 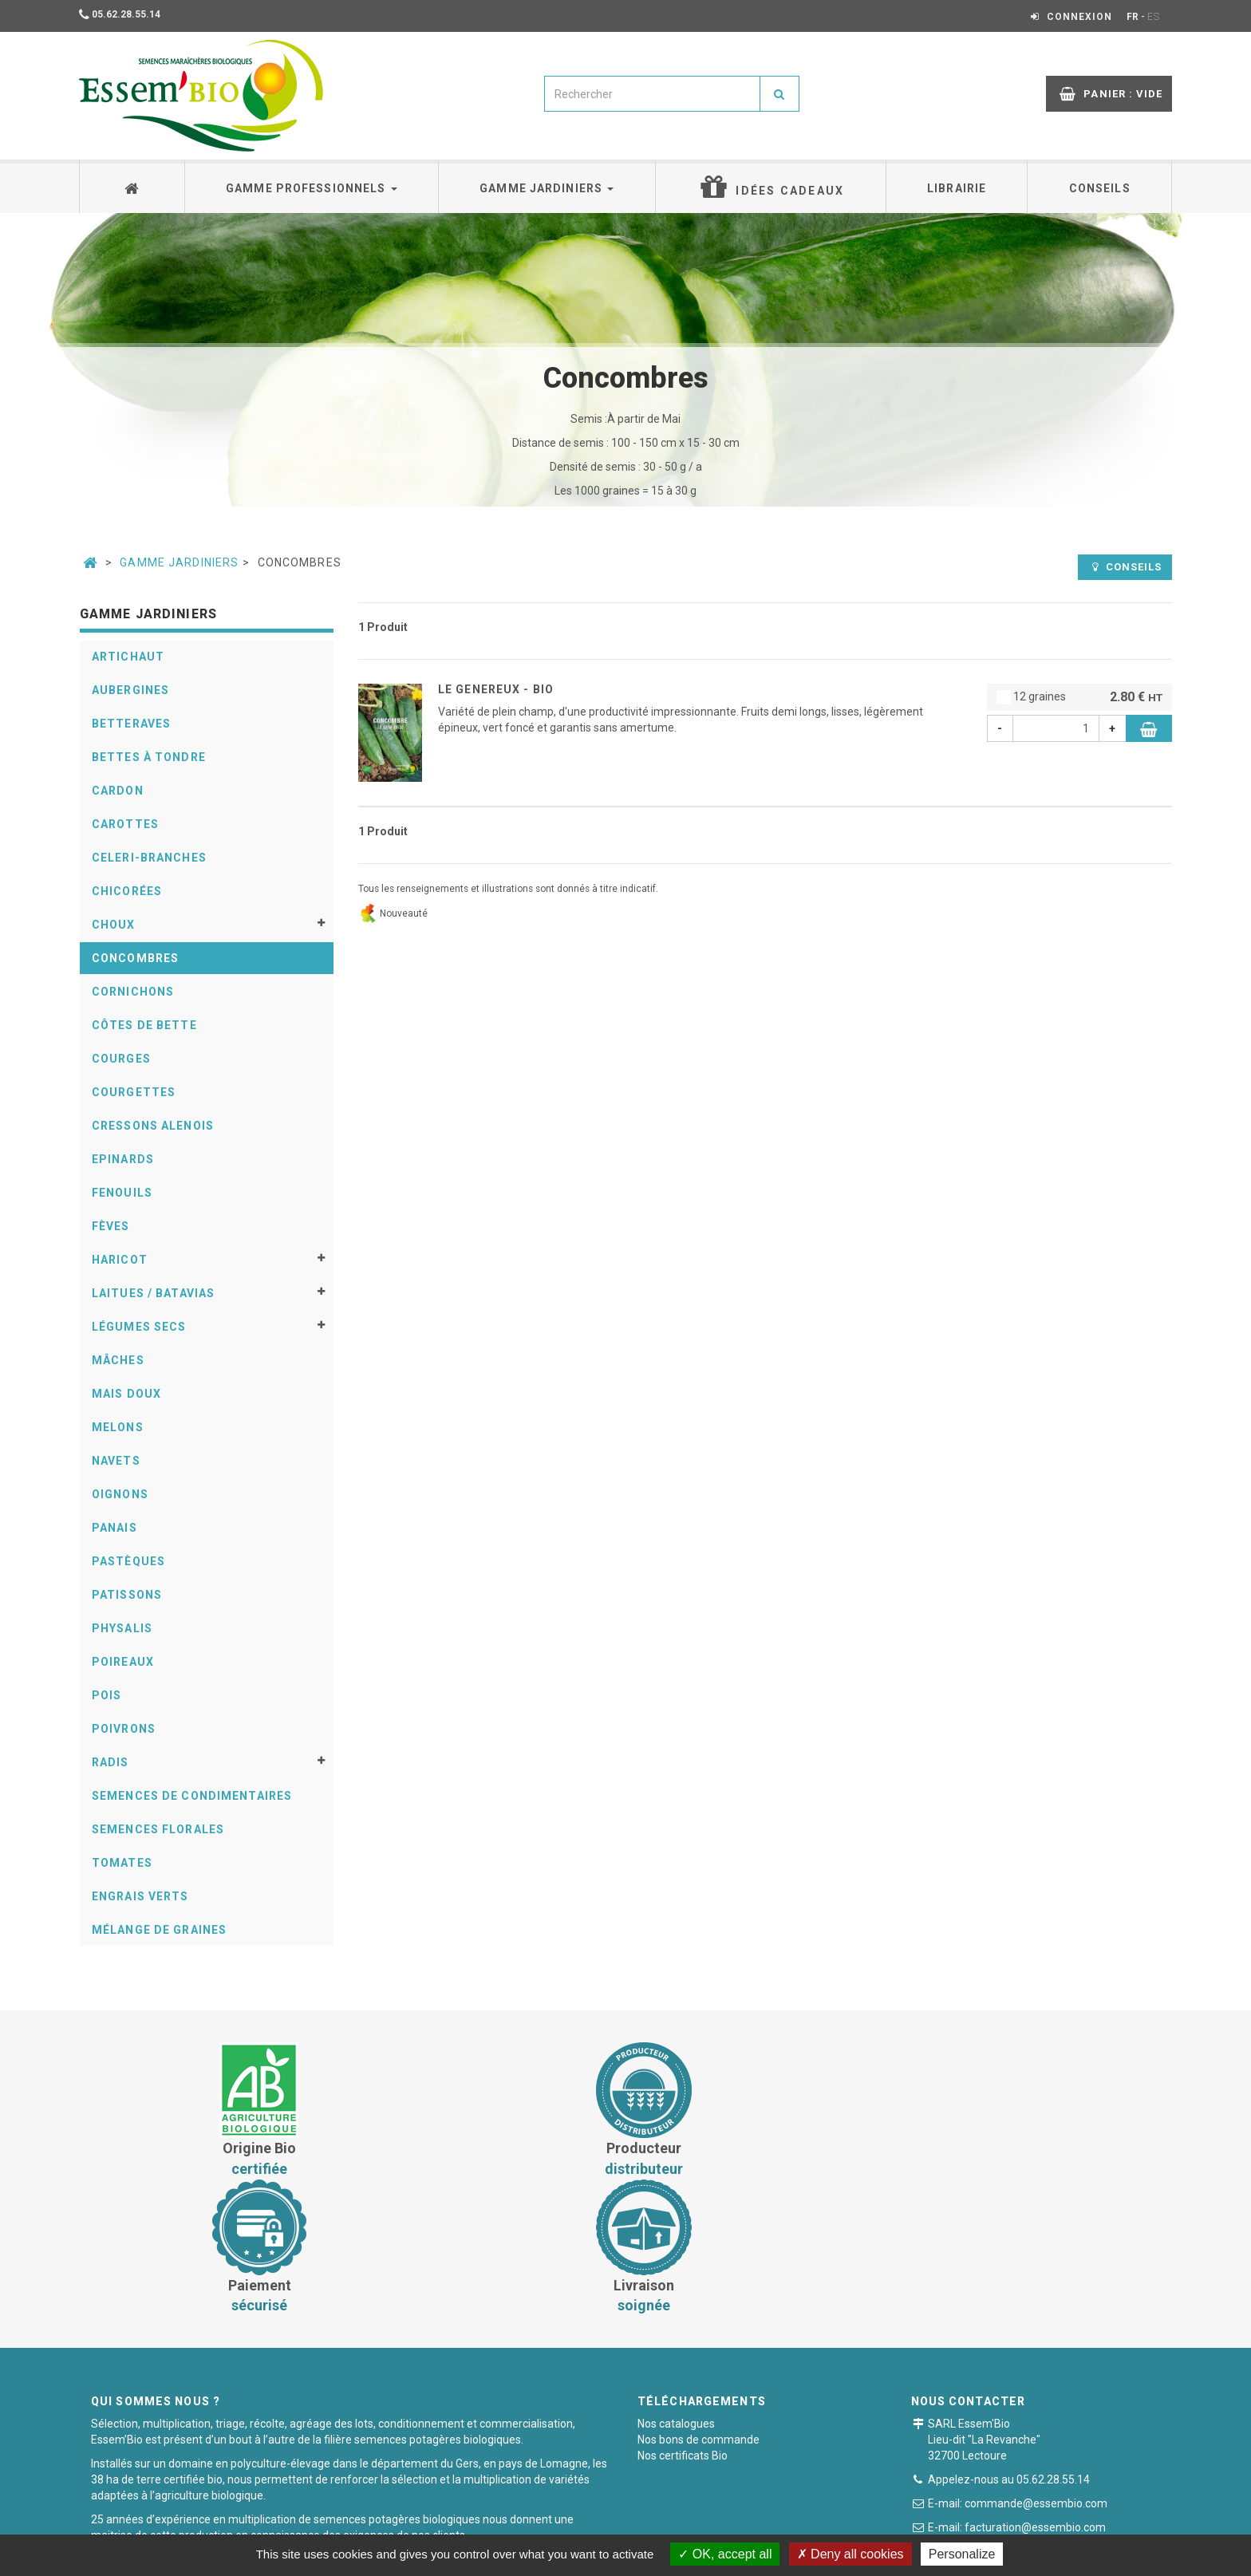 I want to click on Radis, so click(x=110, y=1762).